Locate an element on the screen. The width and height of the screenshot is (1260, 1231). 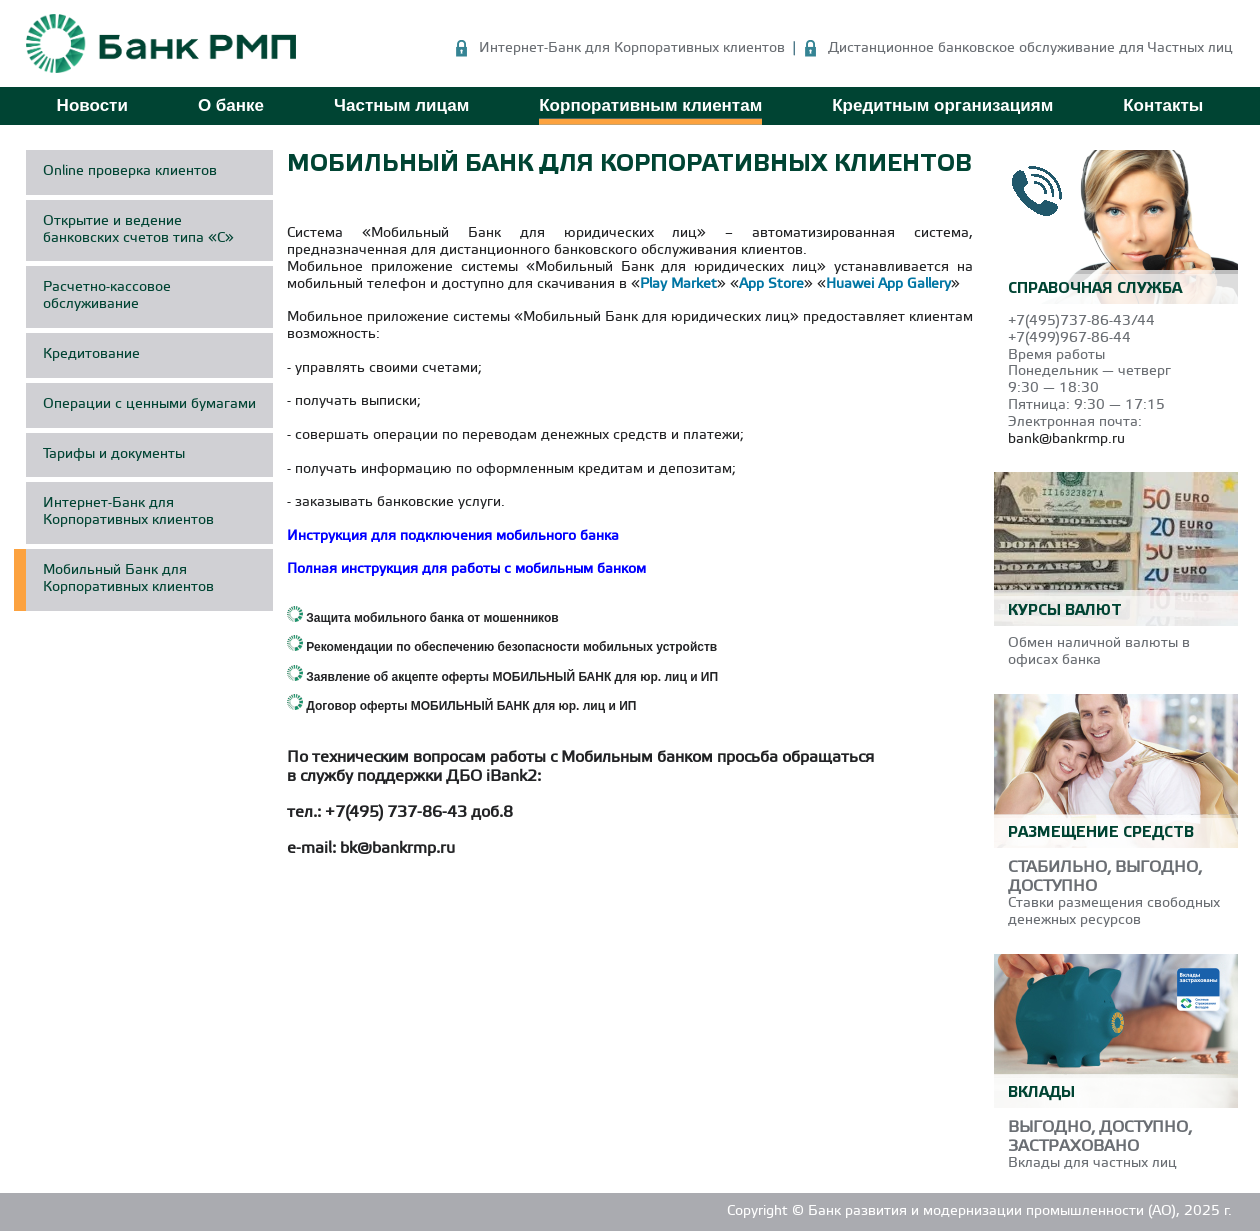
Дистанционное банковское обслуживание для Частных лиц is located at coordinates (1030, 48).